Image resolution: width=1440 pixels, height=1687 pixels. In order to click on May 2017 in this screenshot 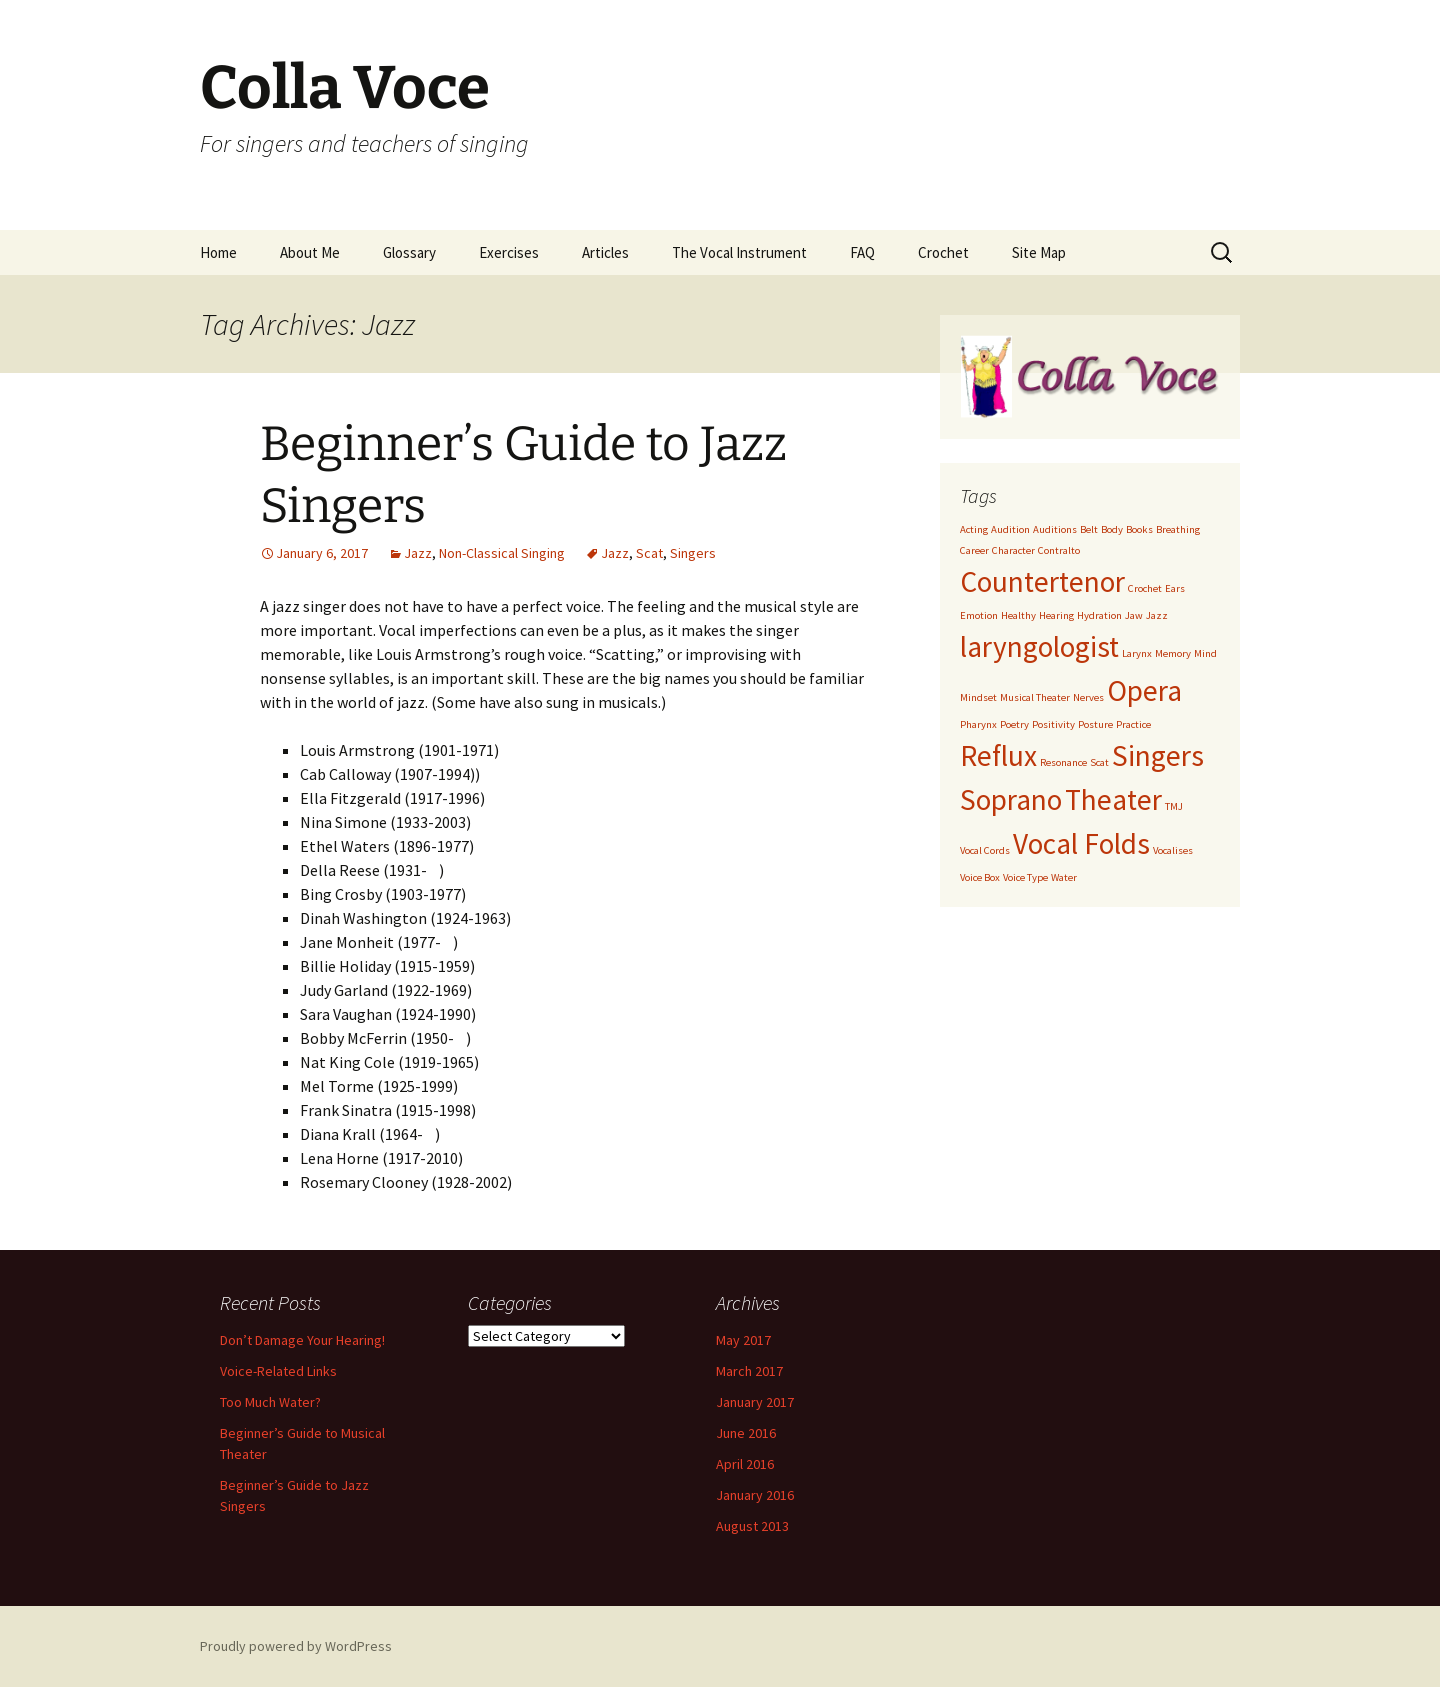, I will do `click(743, 1340)`.